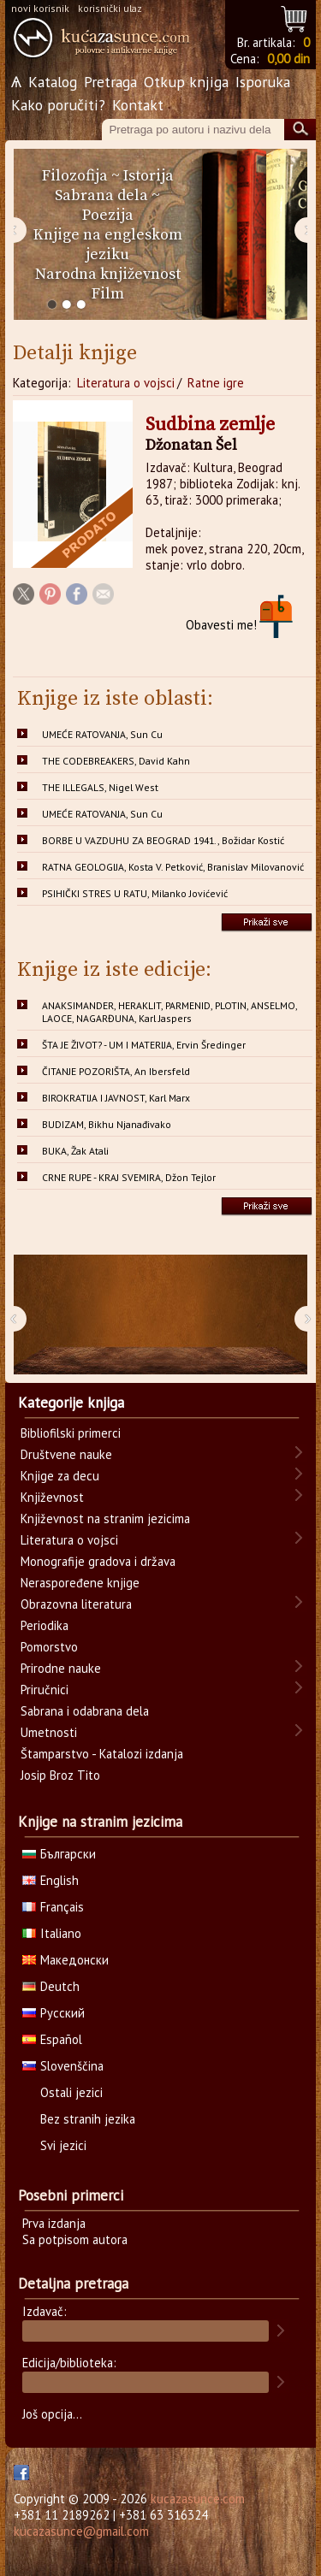  I want to click on Društvene nauke, so click(66, 1454).